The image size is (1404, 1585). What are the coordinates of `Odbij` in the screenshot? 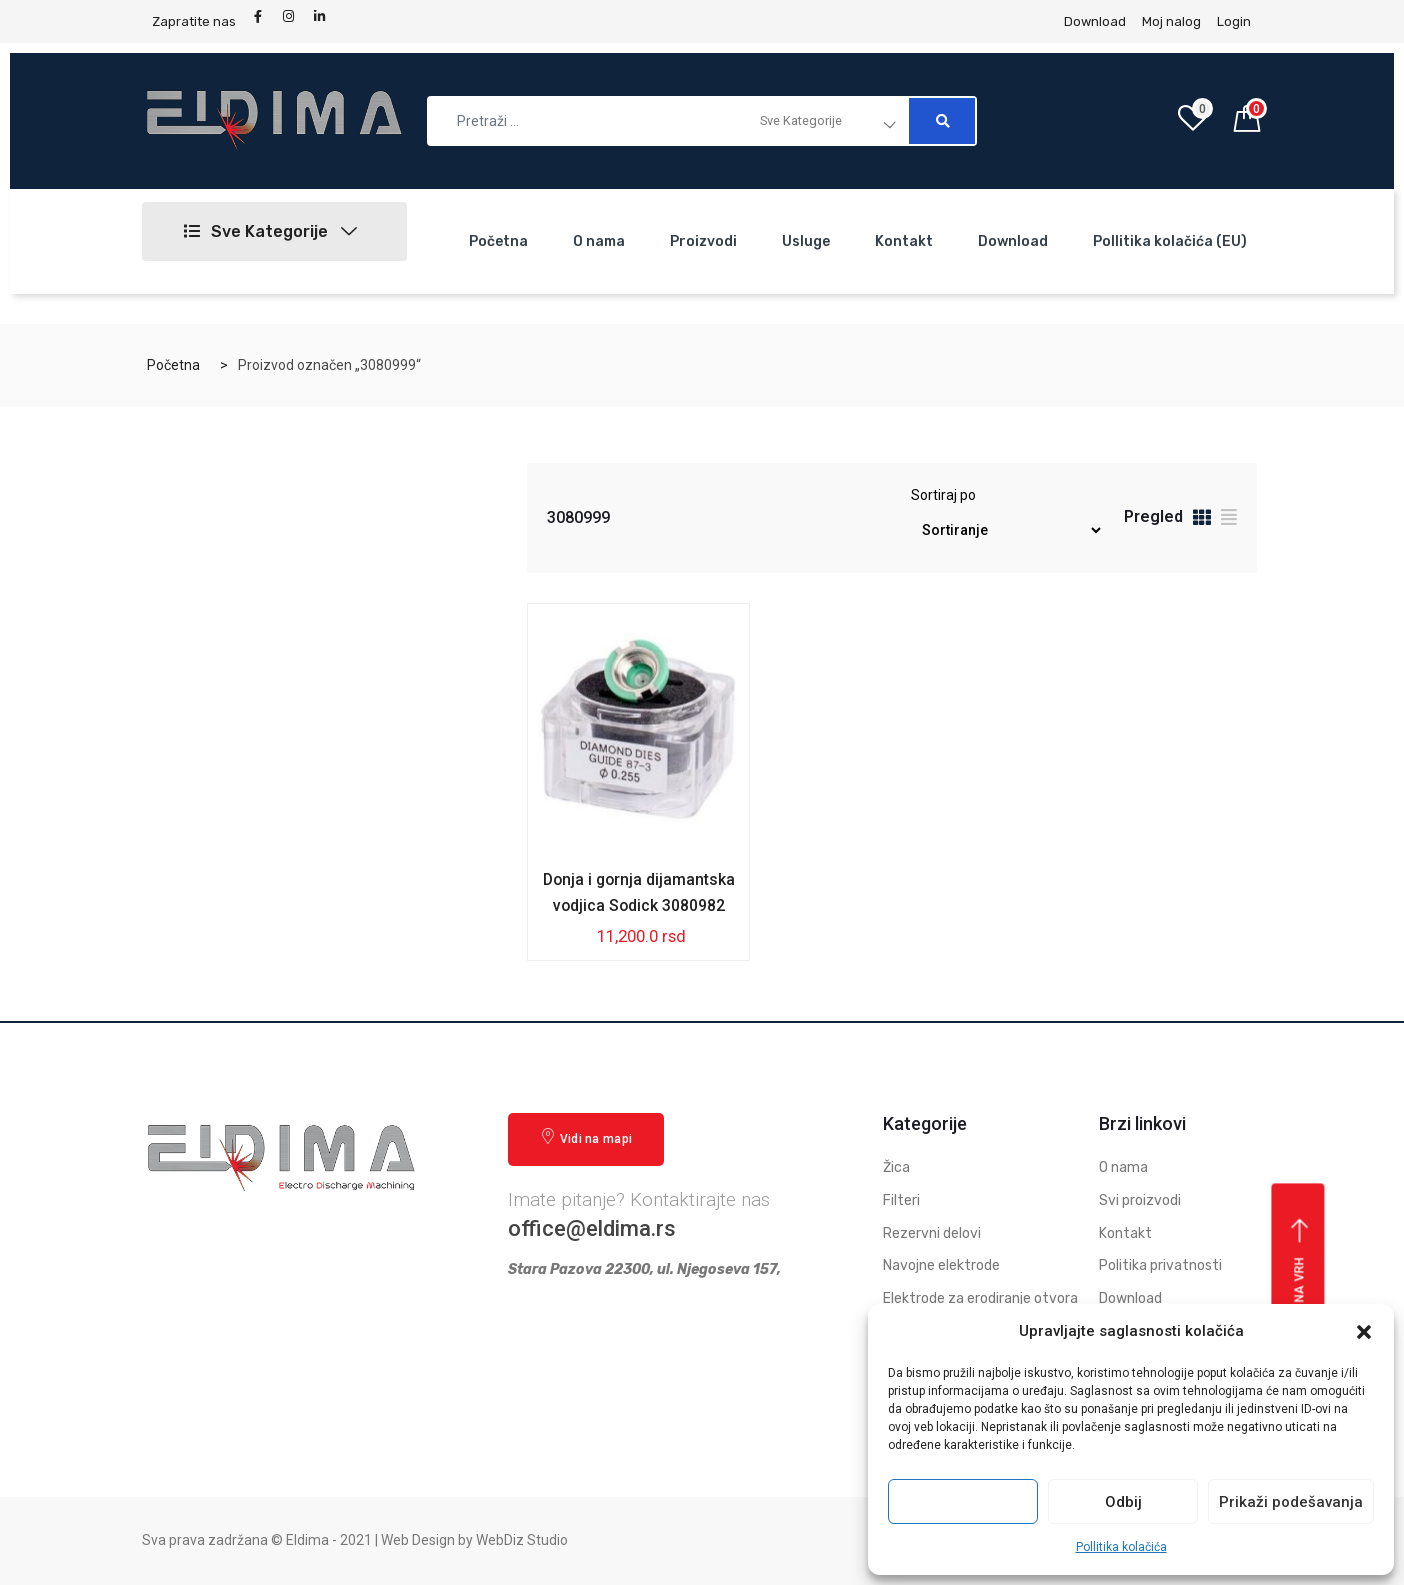 It's located at (1123, 1502).